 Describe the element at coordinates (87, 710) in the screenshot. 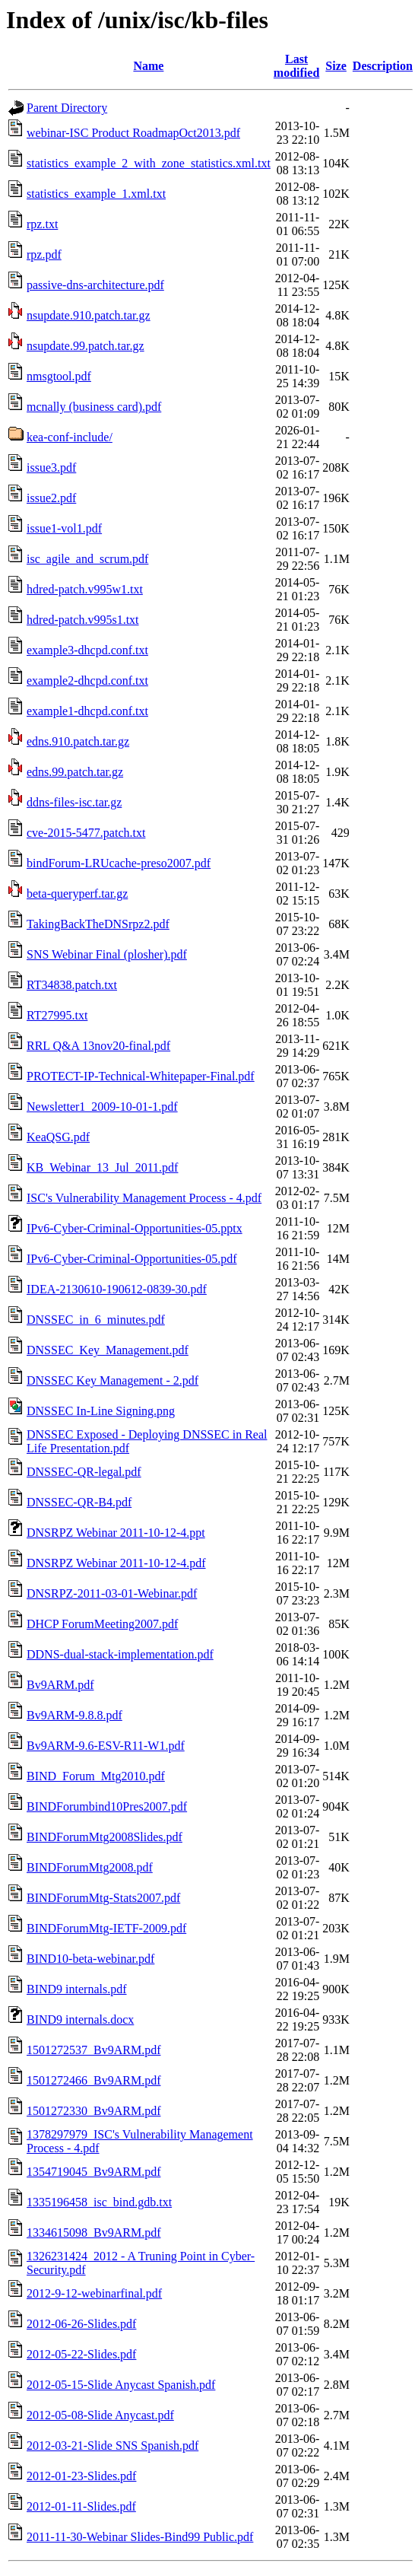

I see `example1-dhcpd.conf.txt` at that location.